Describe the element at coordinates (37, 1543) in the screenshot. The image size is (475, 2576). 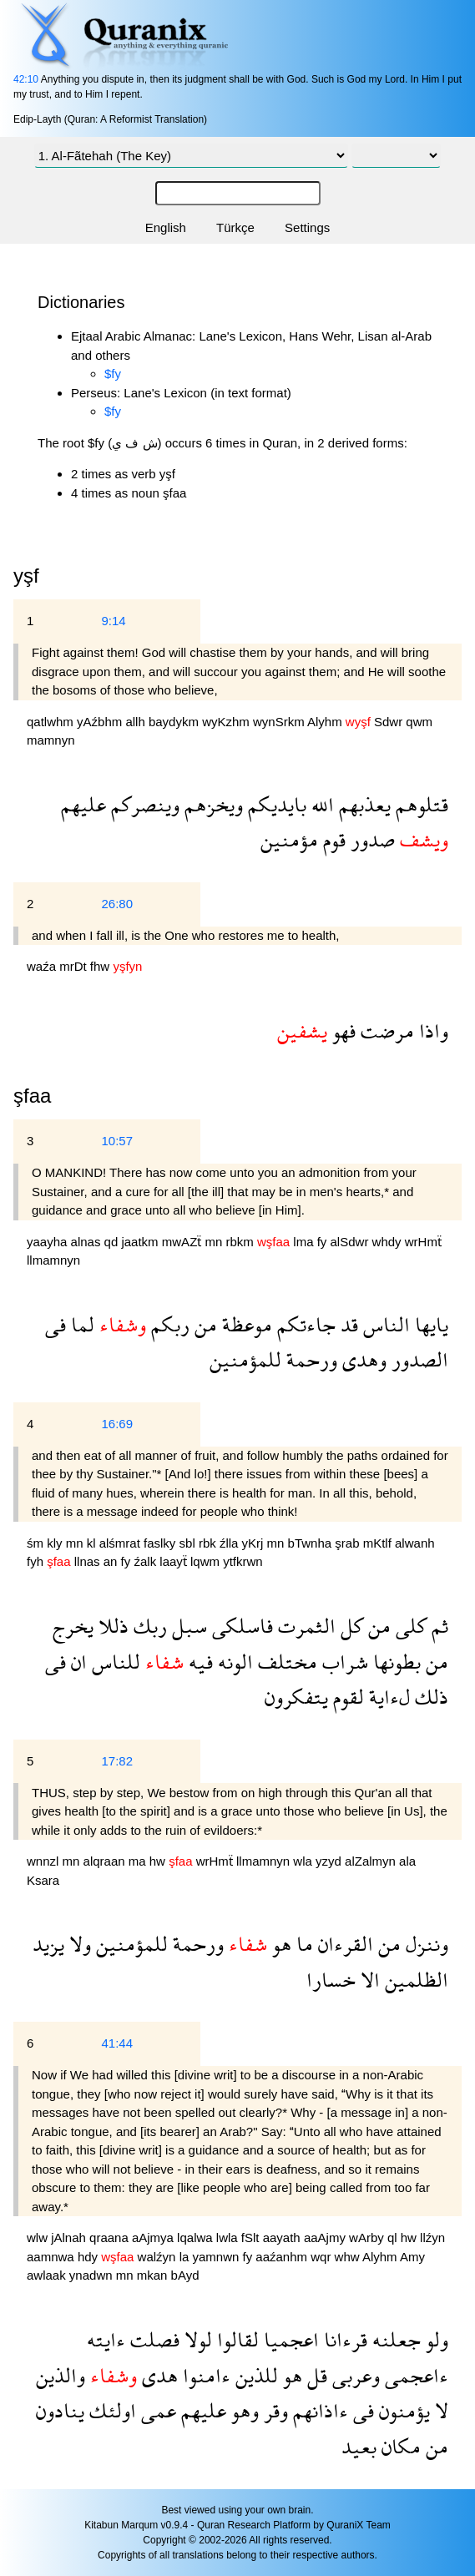
I see `śm` at that location.